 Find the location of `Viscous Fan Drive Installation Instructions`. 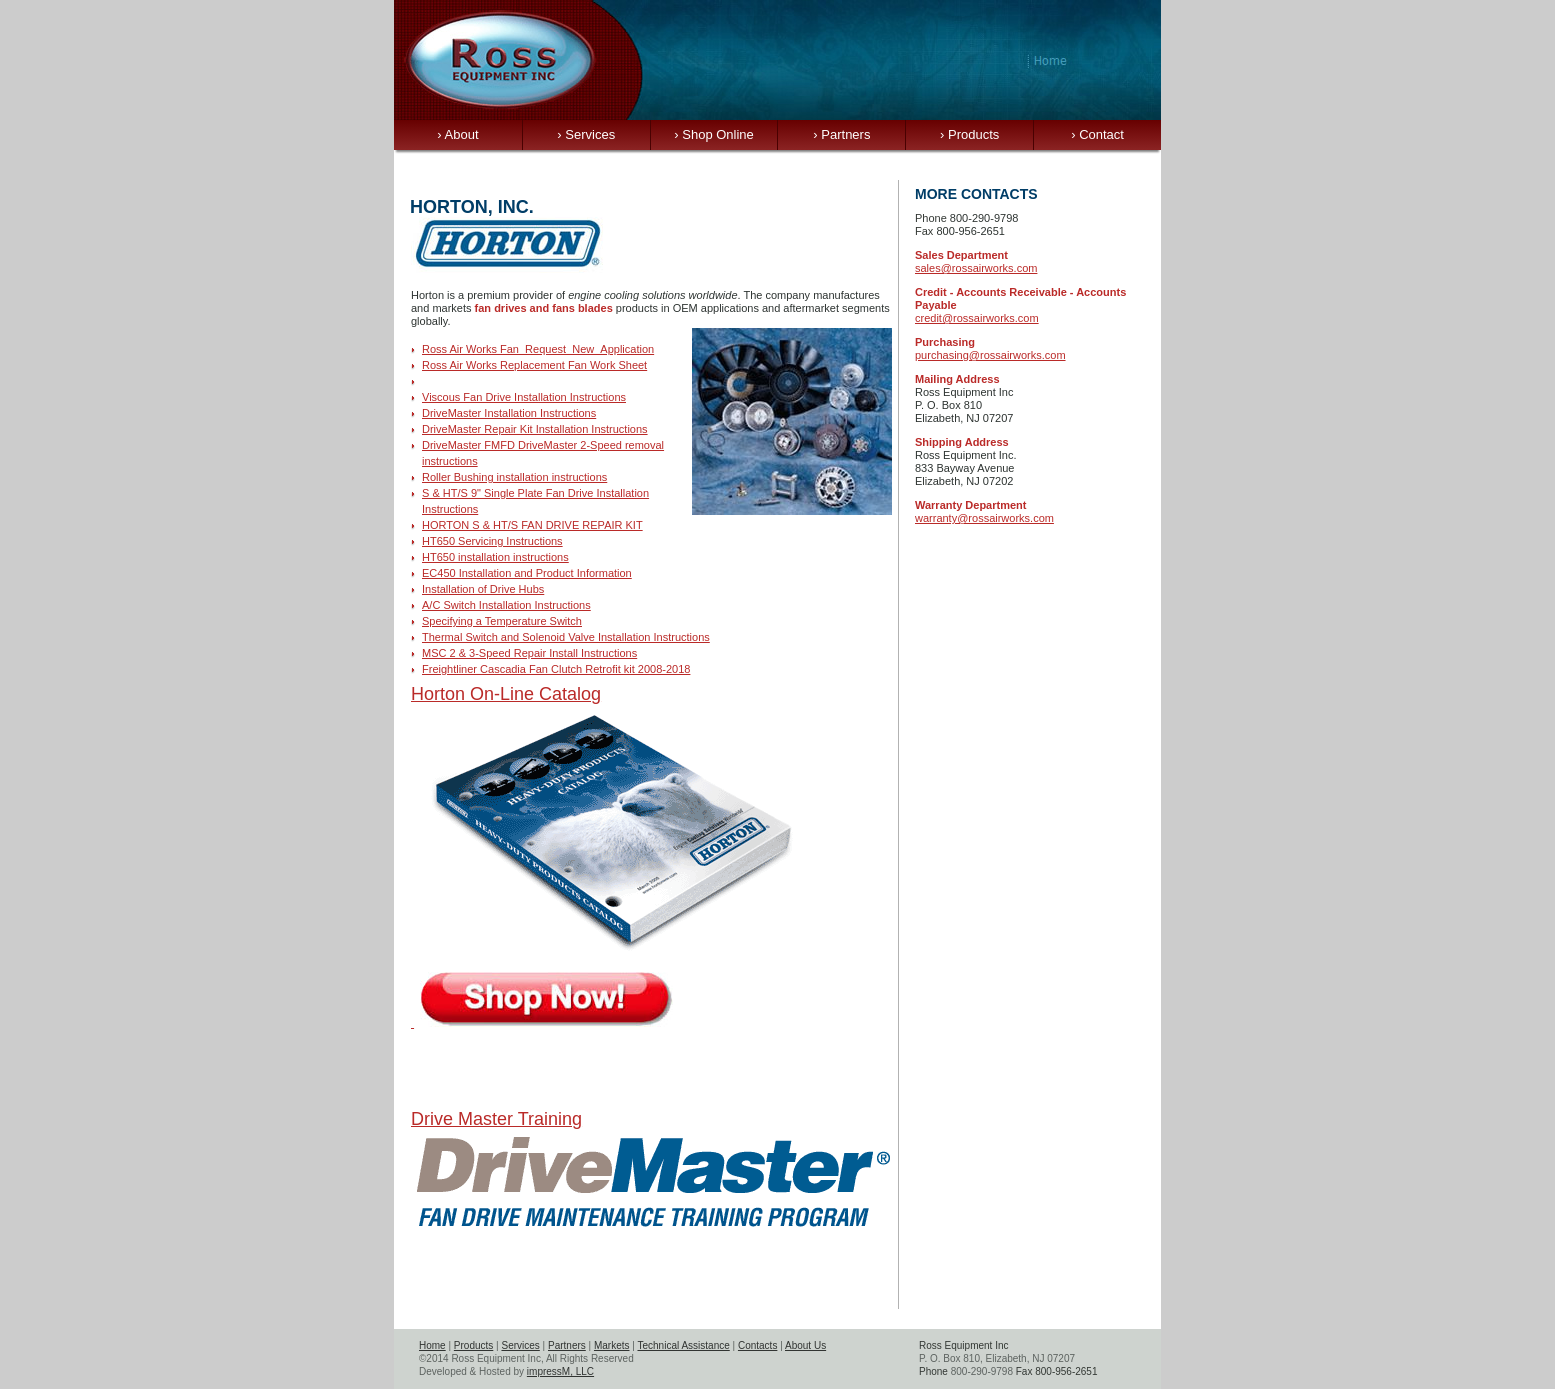

Viscous Fan Drive Installation Instructions is located at coordinates (524, 397).